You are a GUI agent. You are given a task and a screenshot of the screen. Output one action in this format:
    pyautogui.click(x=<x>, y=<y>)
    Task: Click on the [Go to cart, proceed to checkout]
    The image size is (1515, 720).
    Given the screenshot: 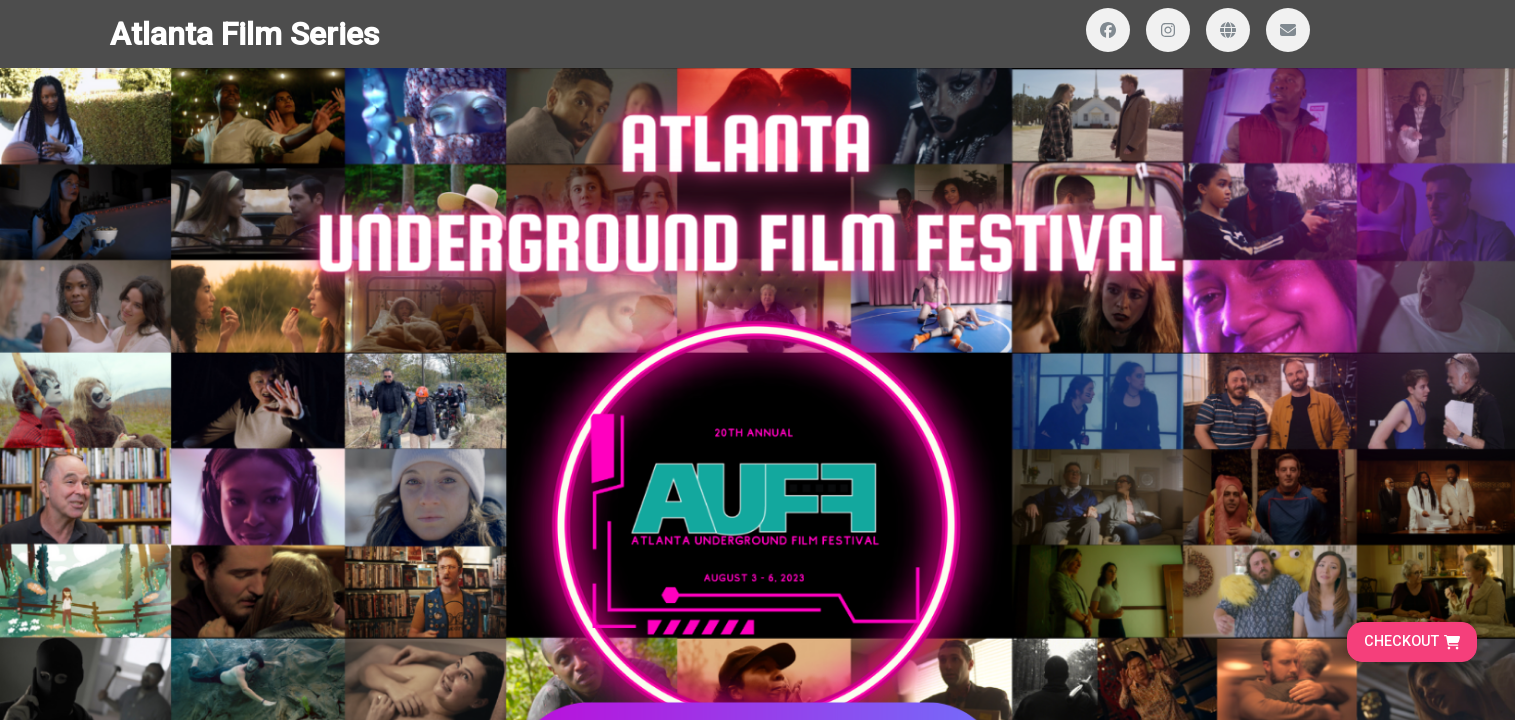 What is the action you would take?
    pyautogui.click(x=1412, y=642)
    